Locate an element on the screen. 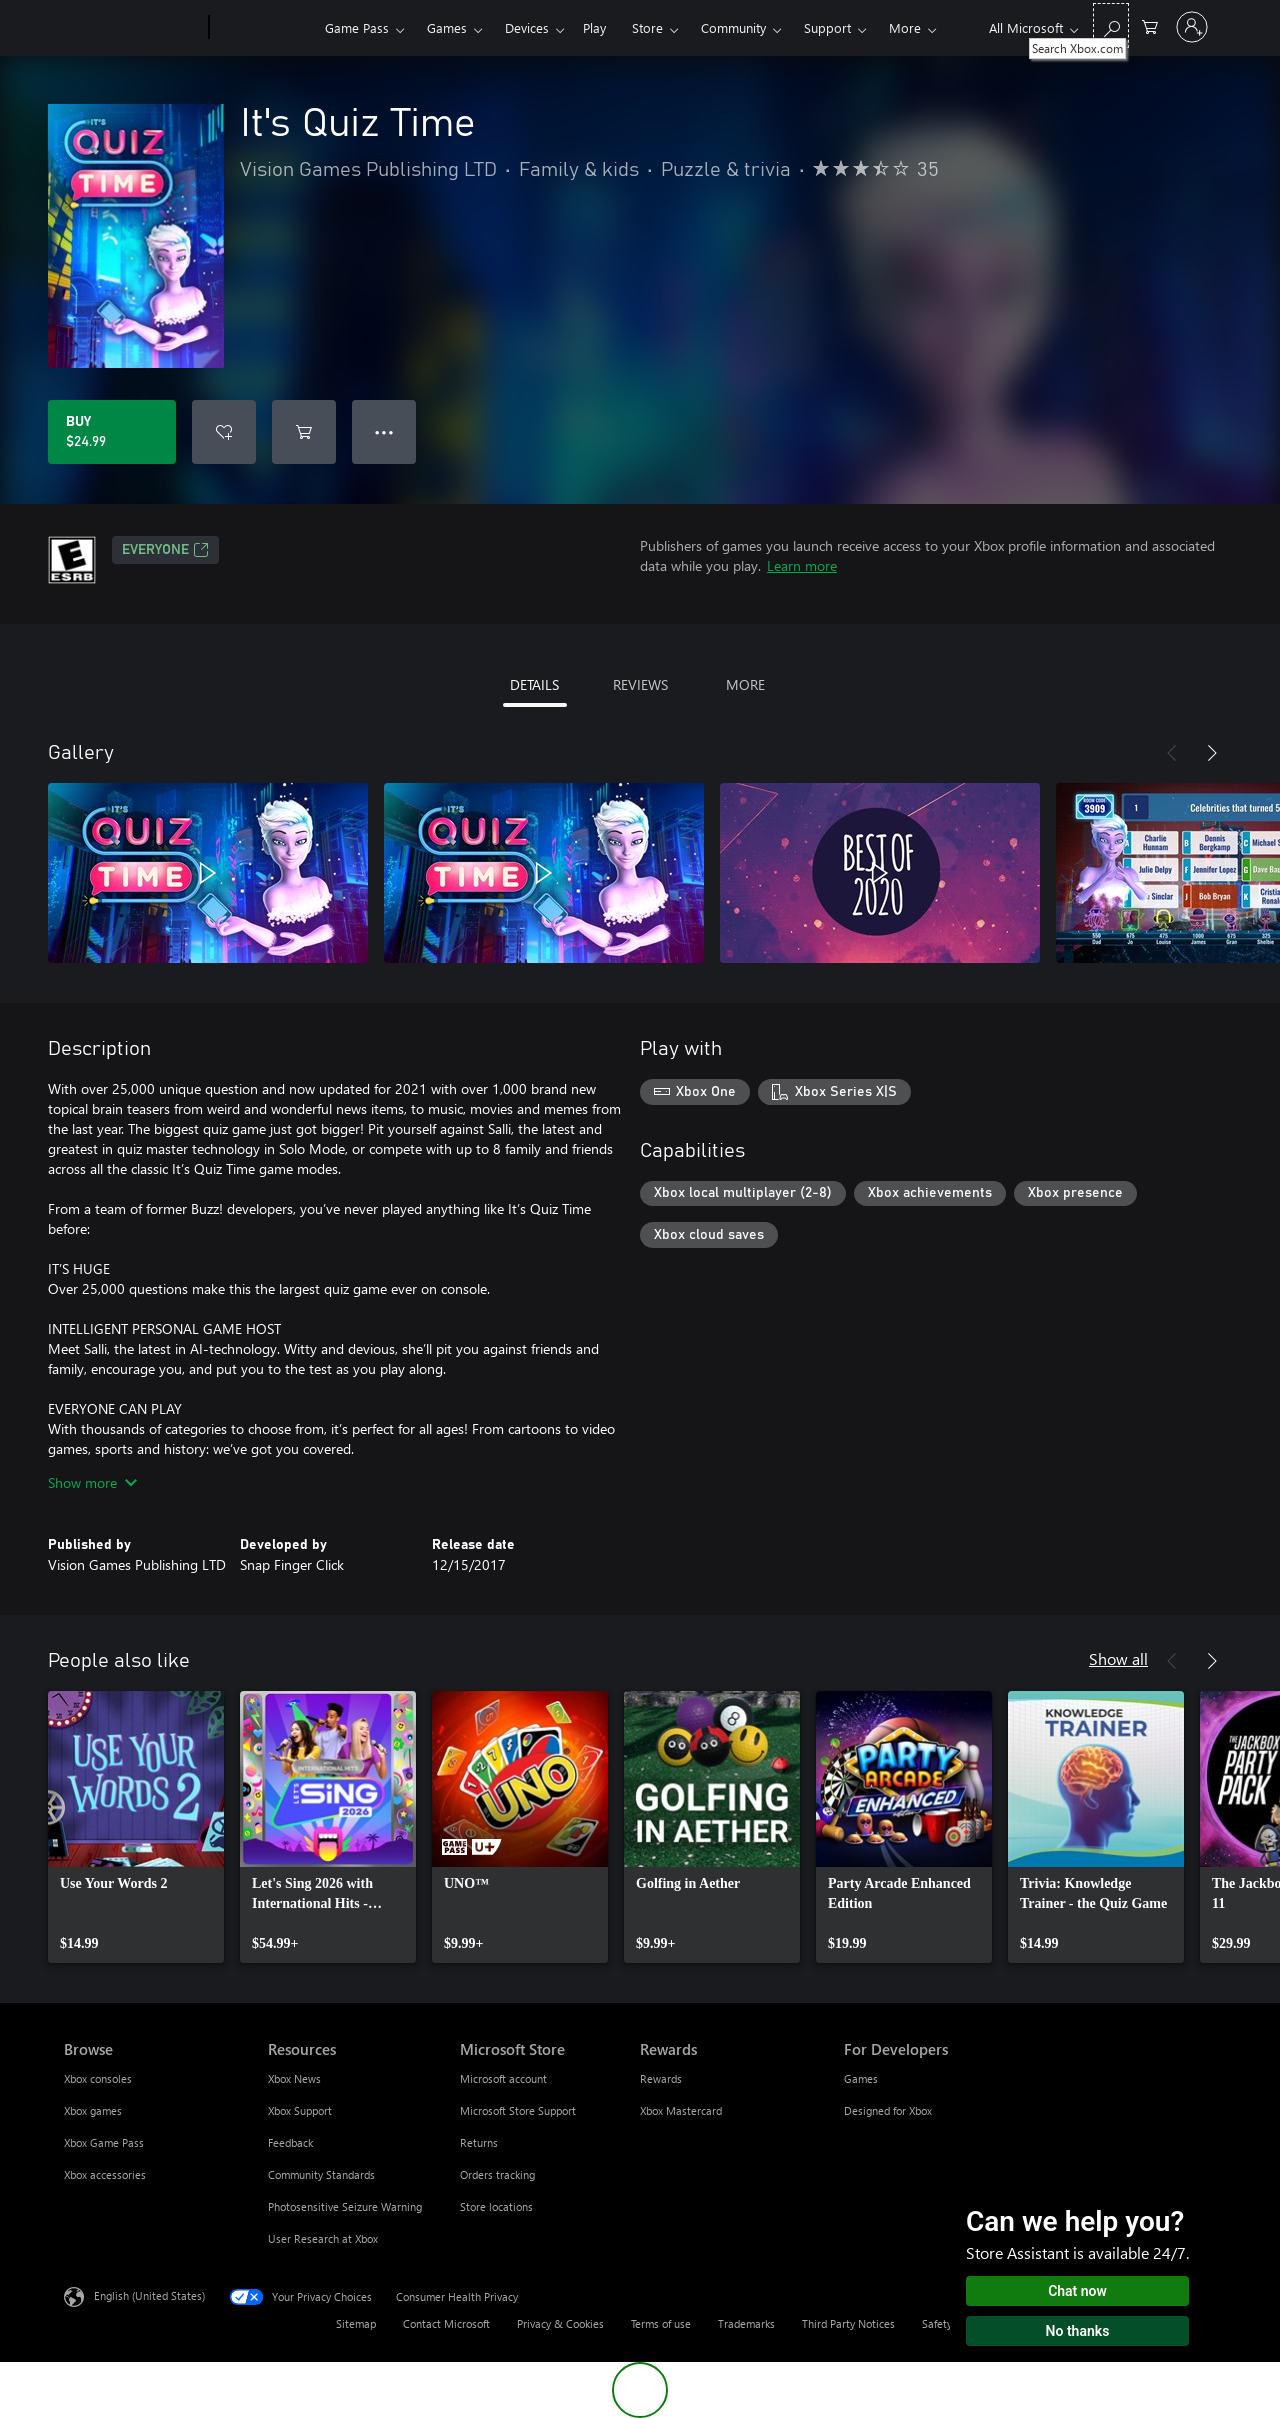  DETAILS [tab] is located at coordinates (534, 684).